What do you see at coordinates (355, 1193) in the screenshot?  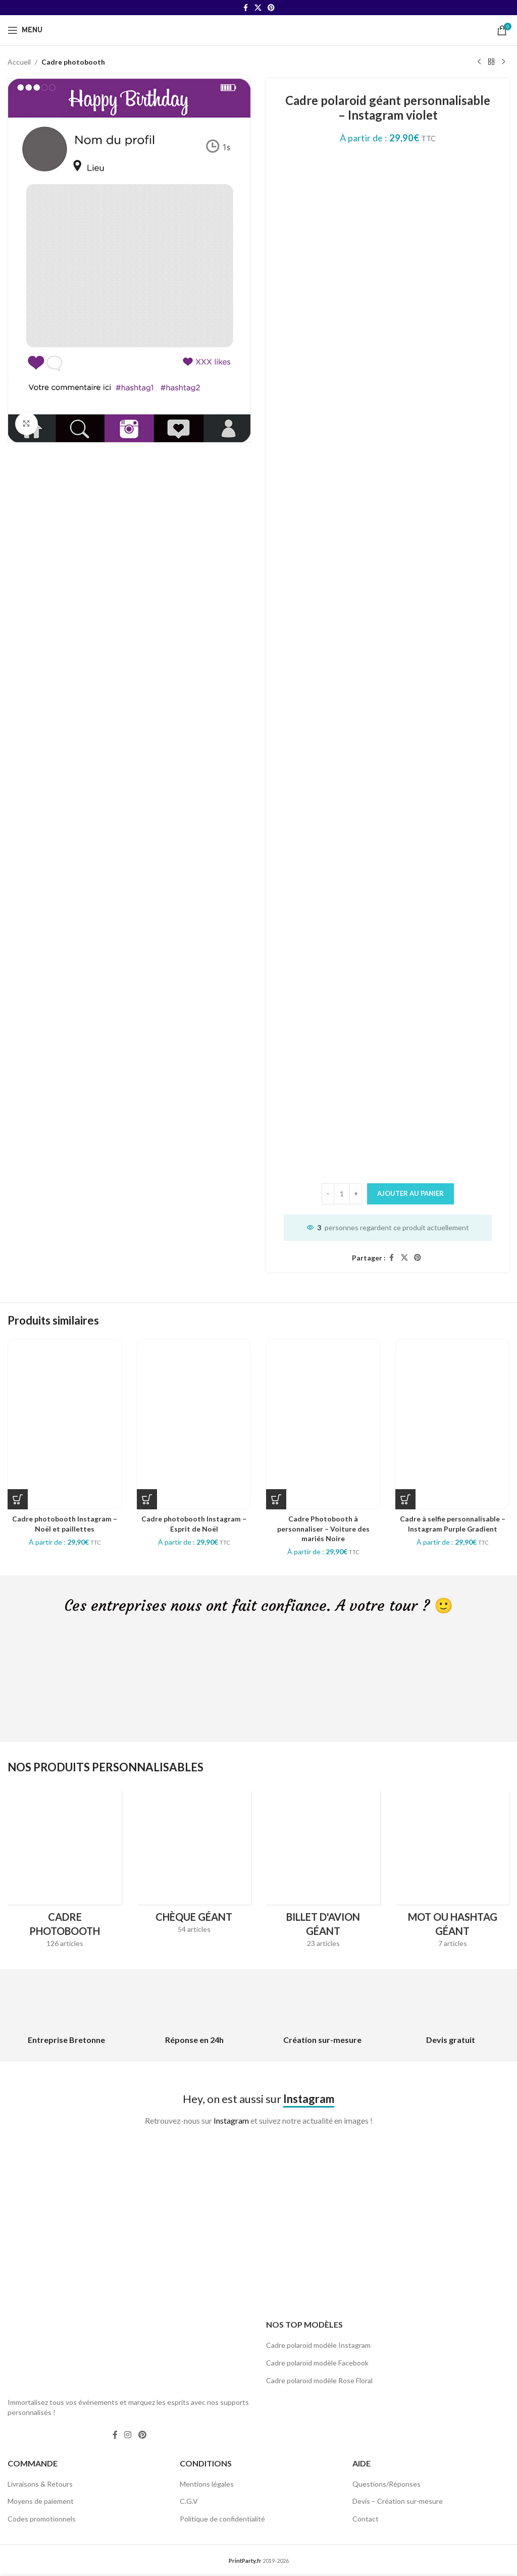 I see `[Increase quantity]` at bounding box center [355, 1193].